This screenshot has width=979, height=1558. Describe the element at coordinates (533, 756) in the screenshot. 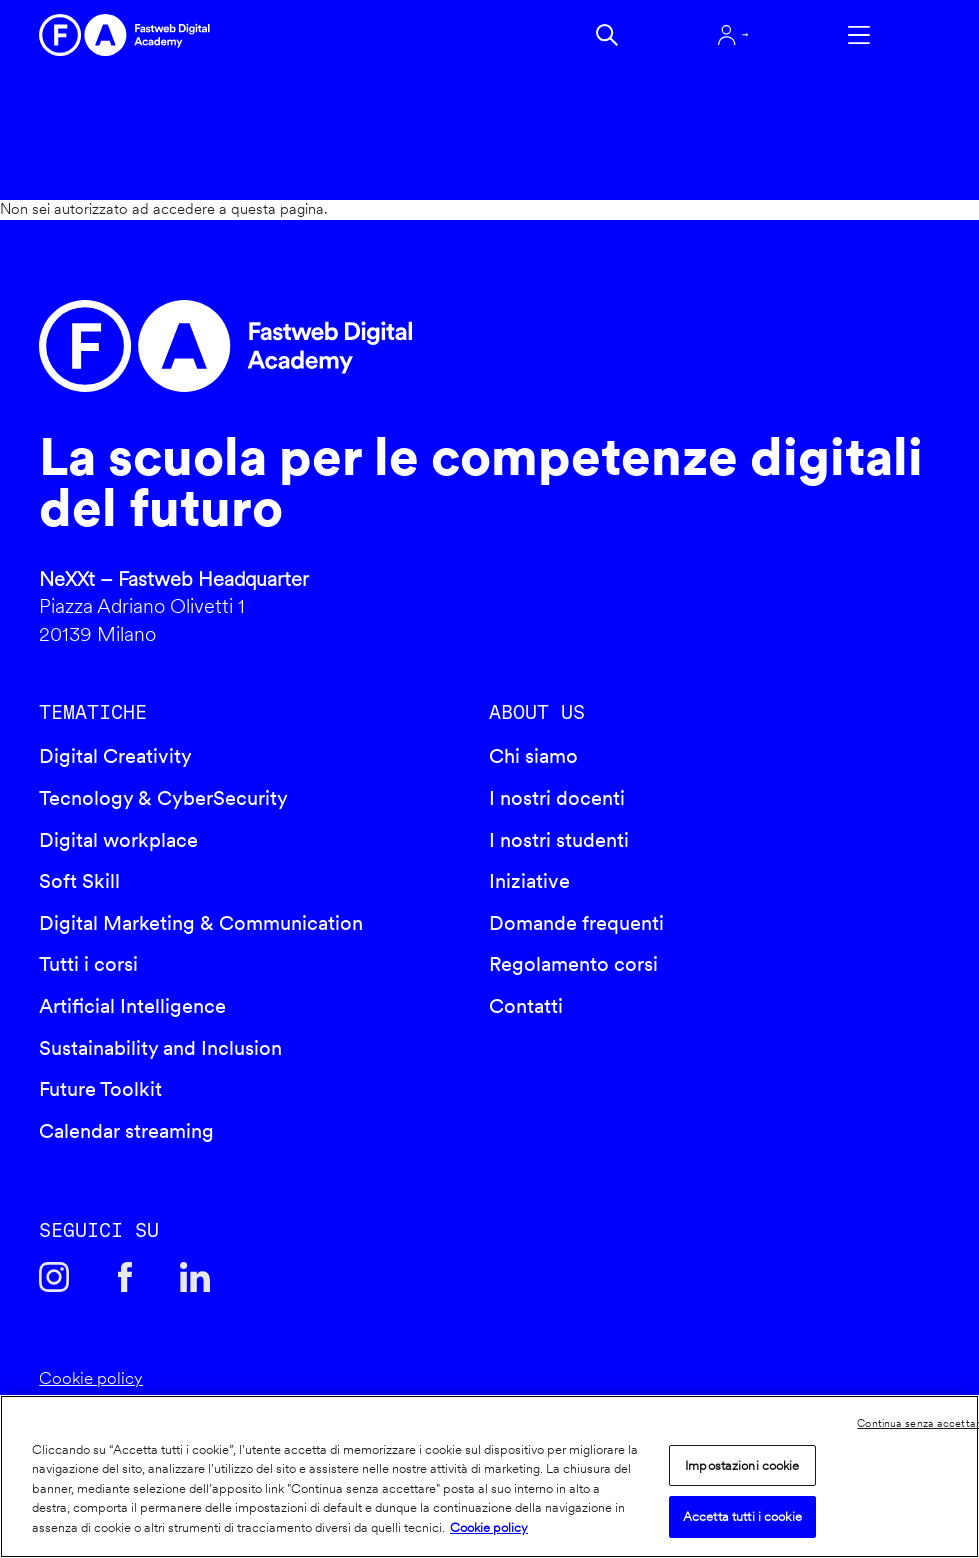

I see `Chi siamo` at that location.